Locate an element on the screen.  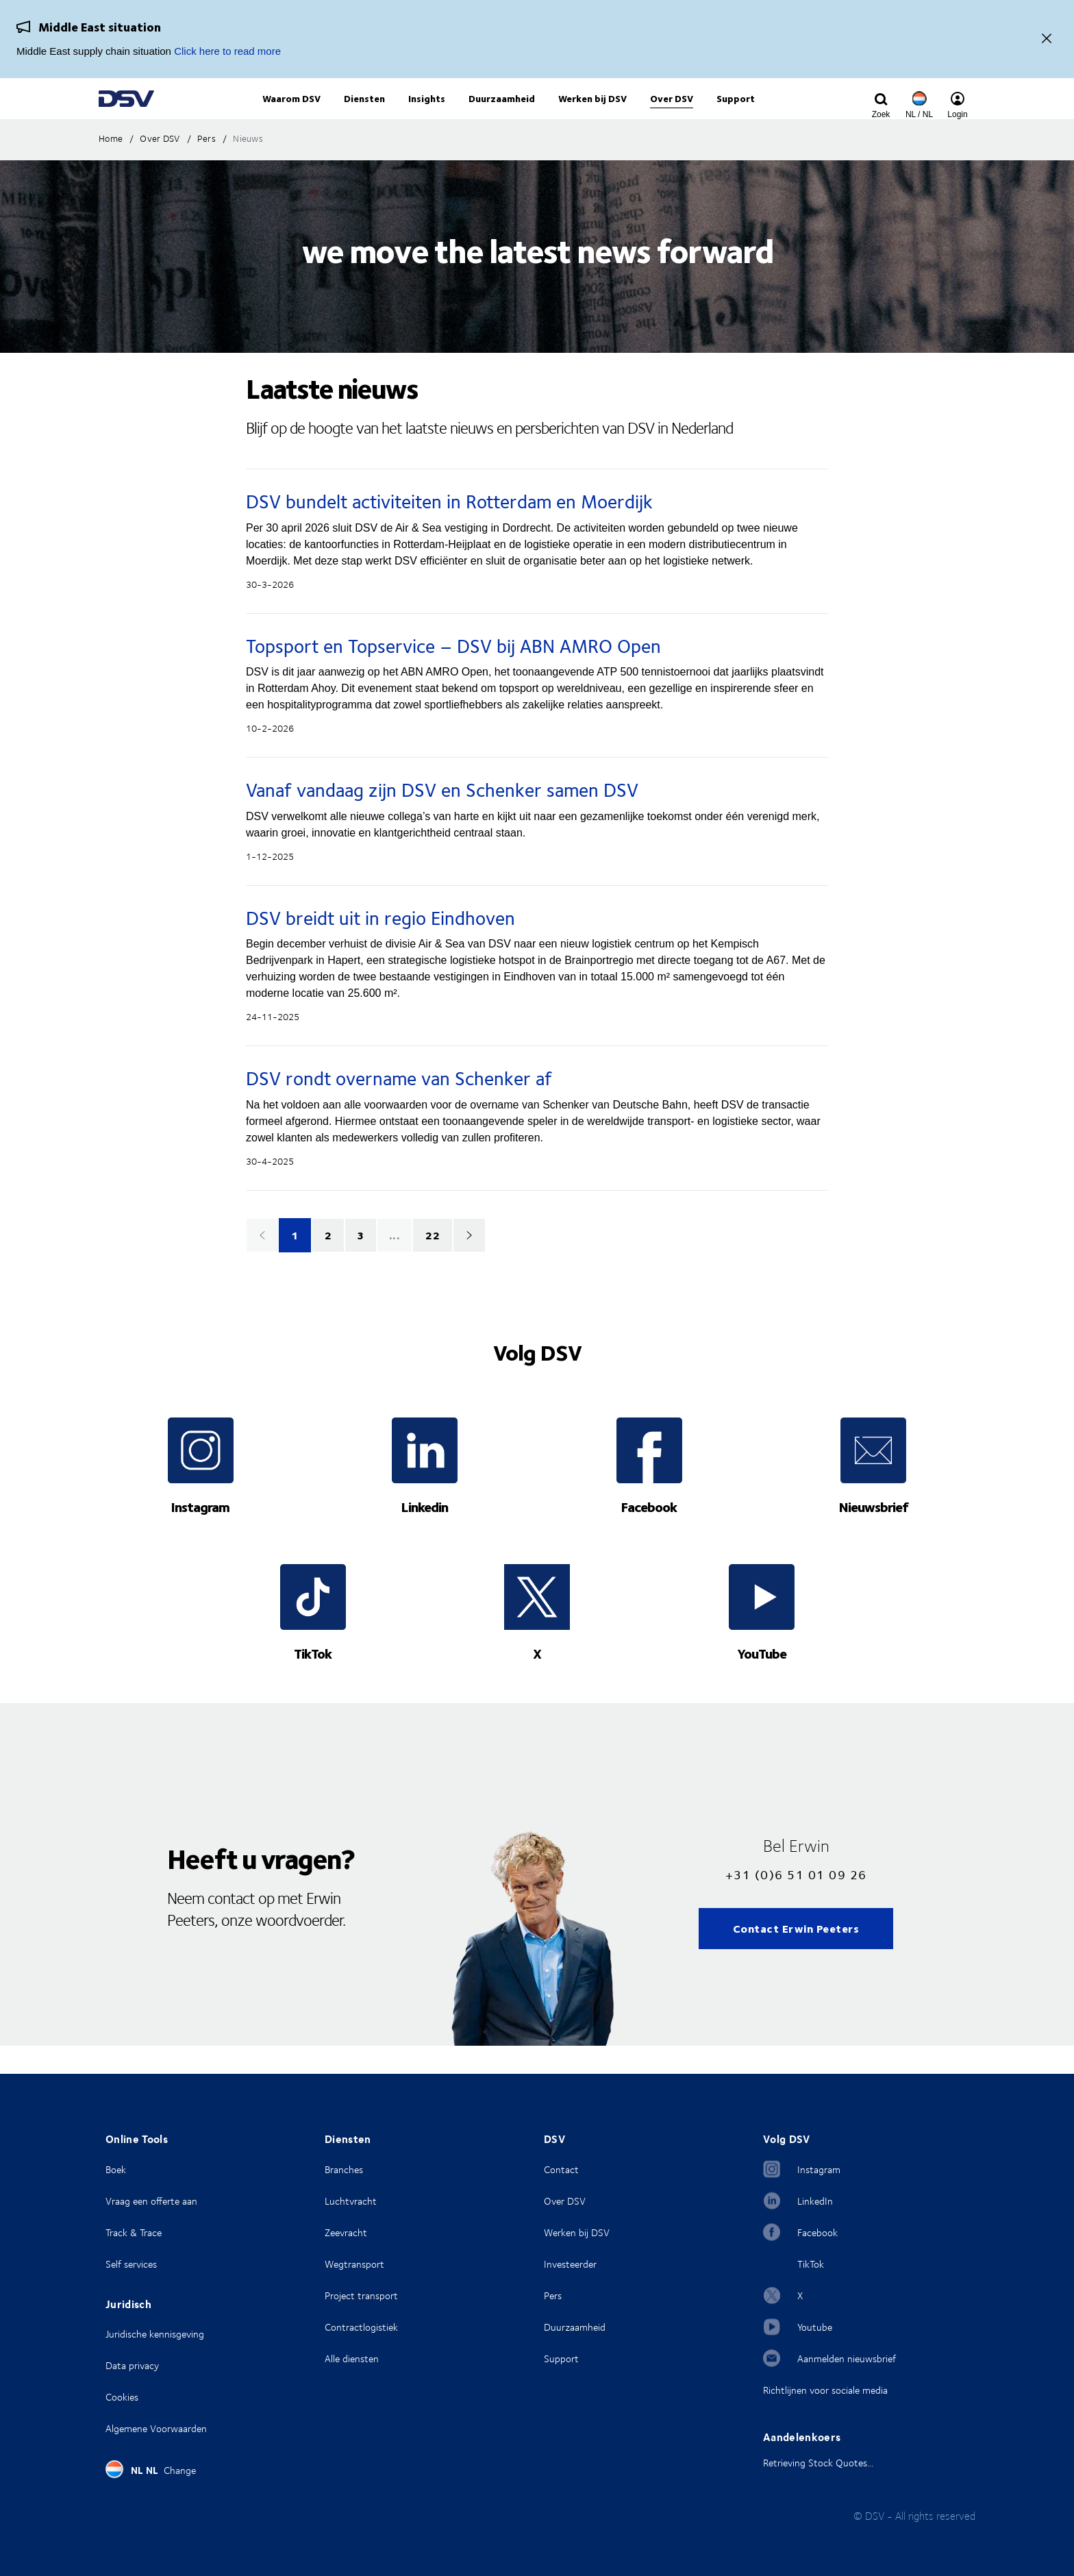
Duurzaamheid is located at coordinates (574, 2327).